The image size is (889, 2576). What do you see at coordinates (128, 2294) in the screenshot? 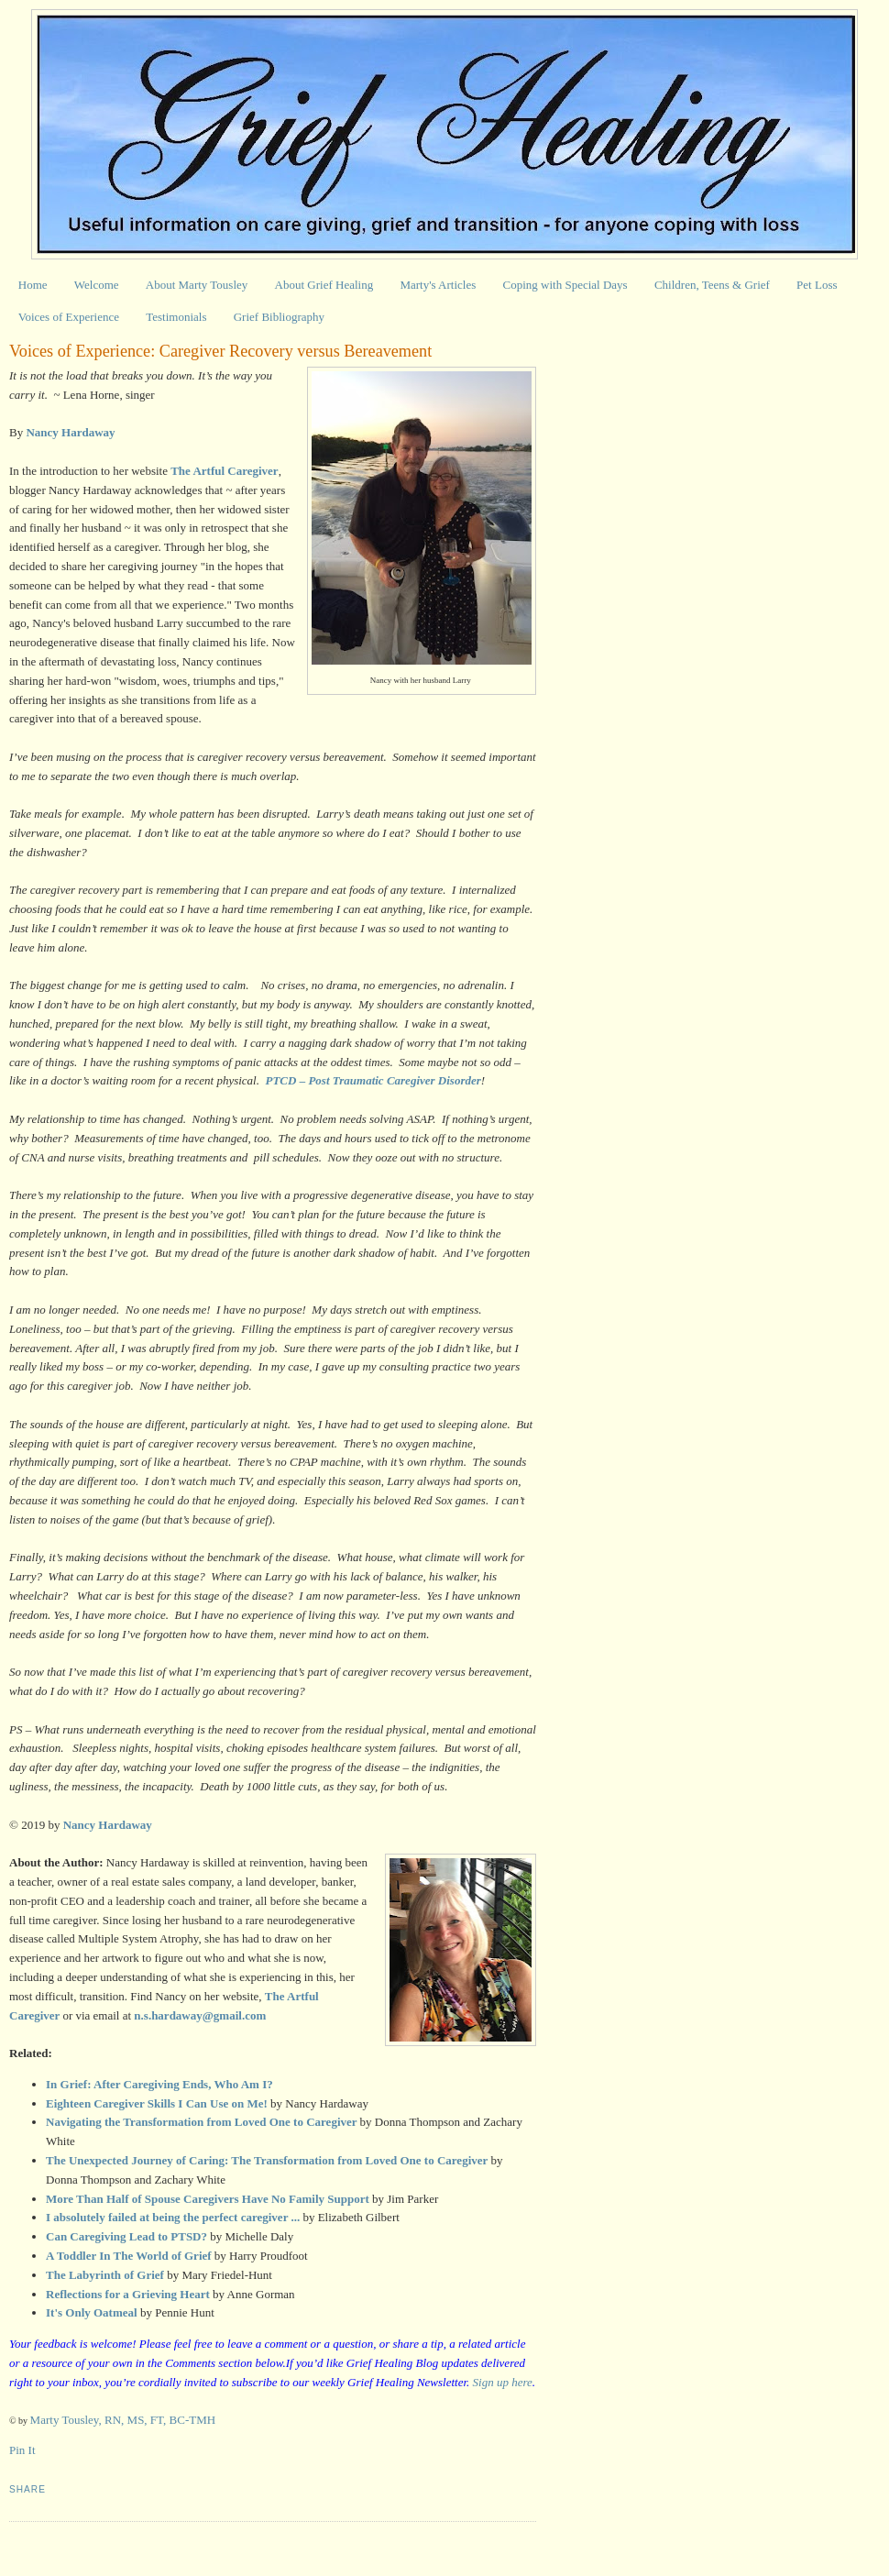
I see `Reflections for a Grieving Heart` at bounding box center [128, 2294].